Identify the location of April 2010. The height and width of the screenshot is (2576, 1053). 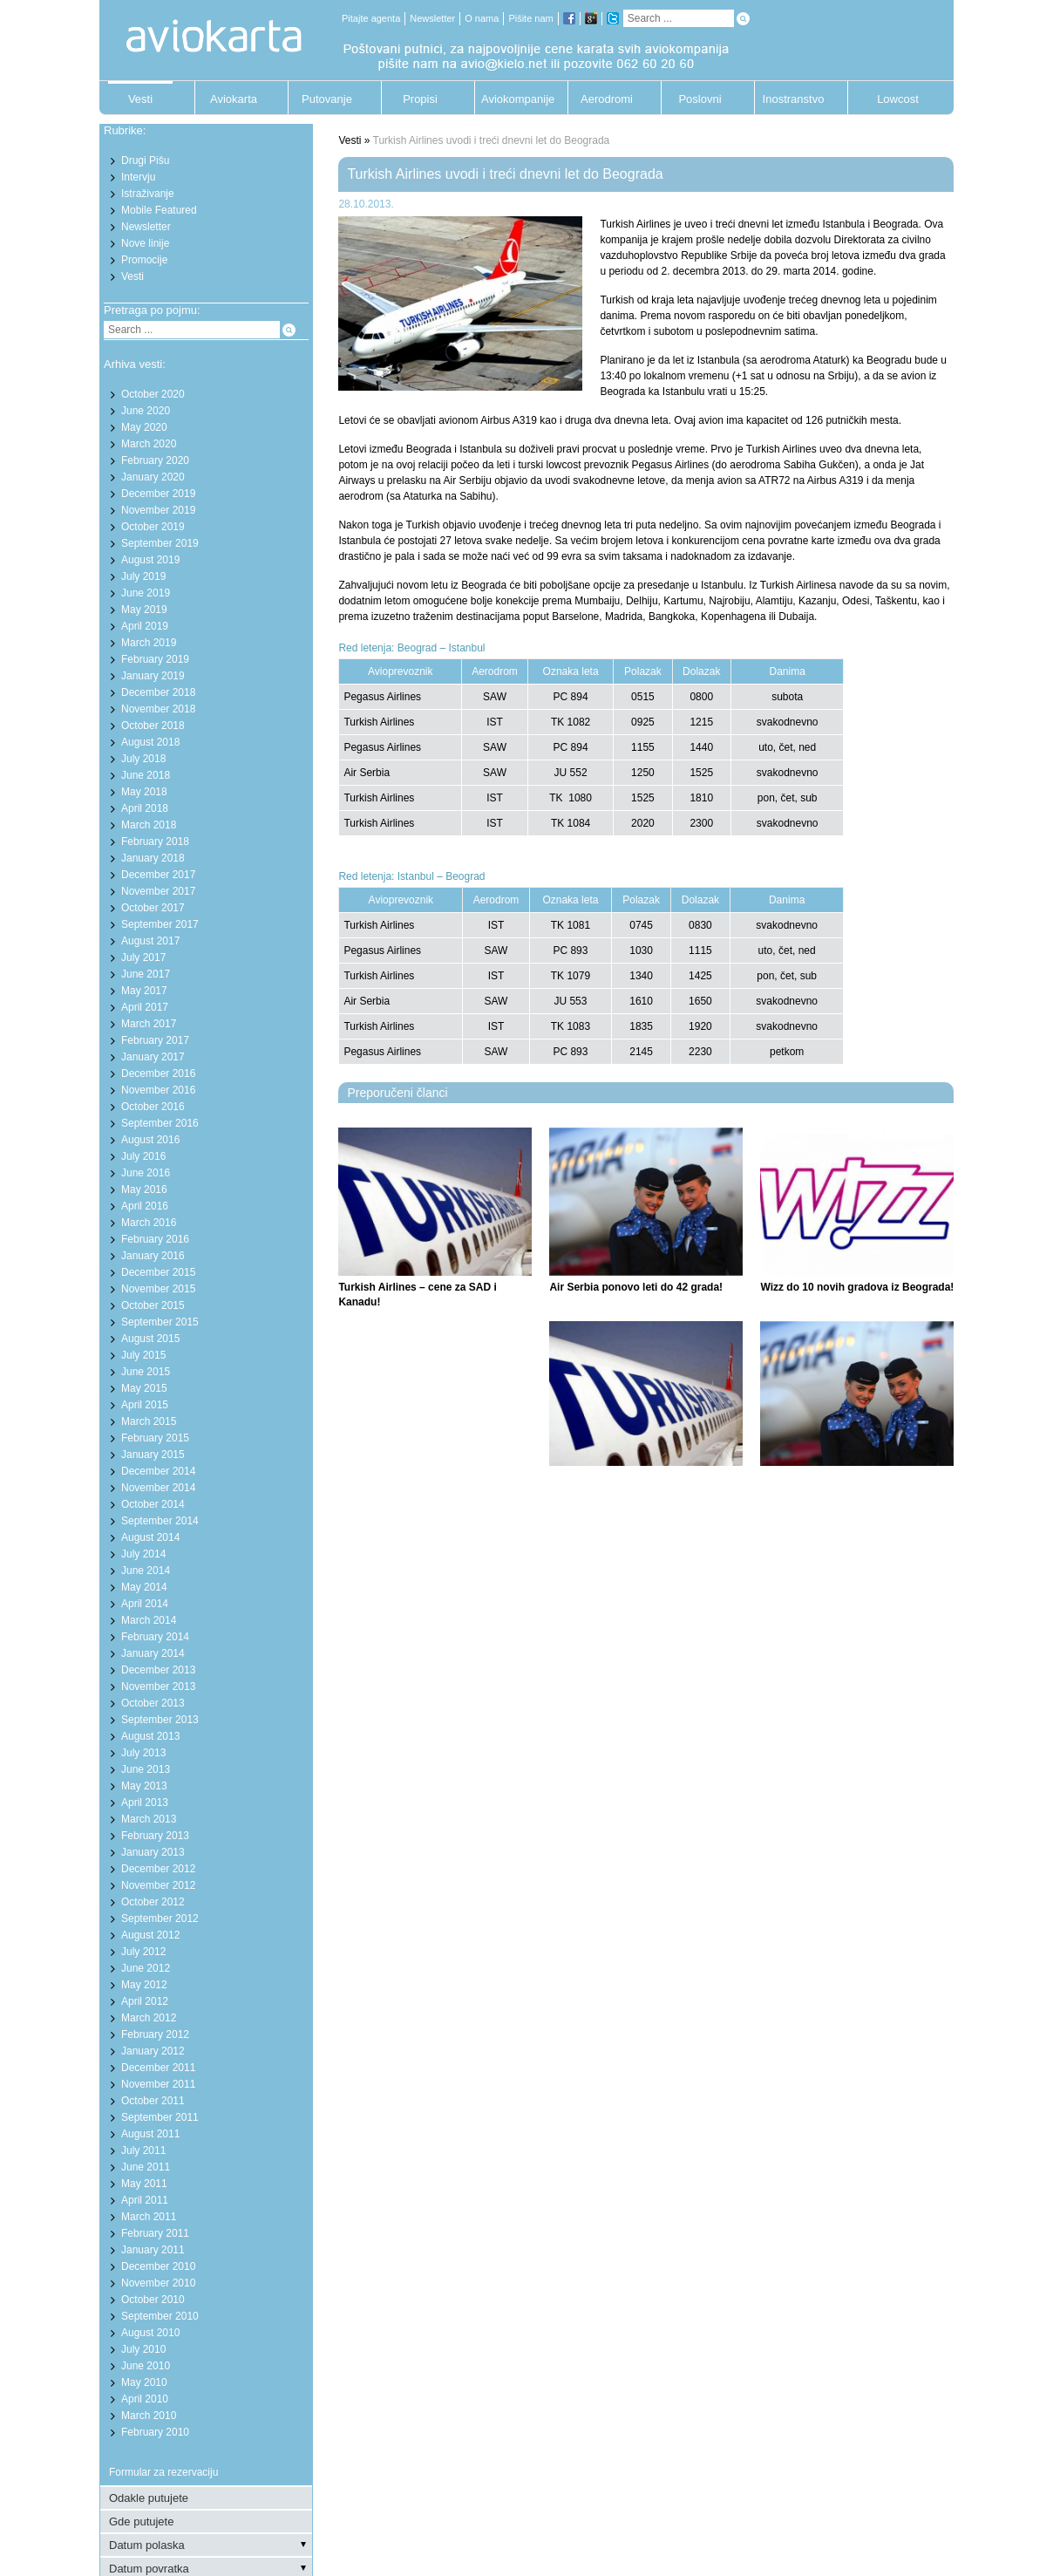
(144, 2399).